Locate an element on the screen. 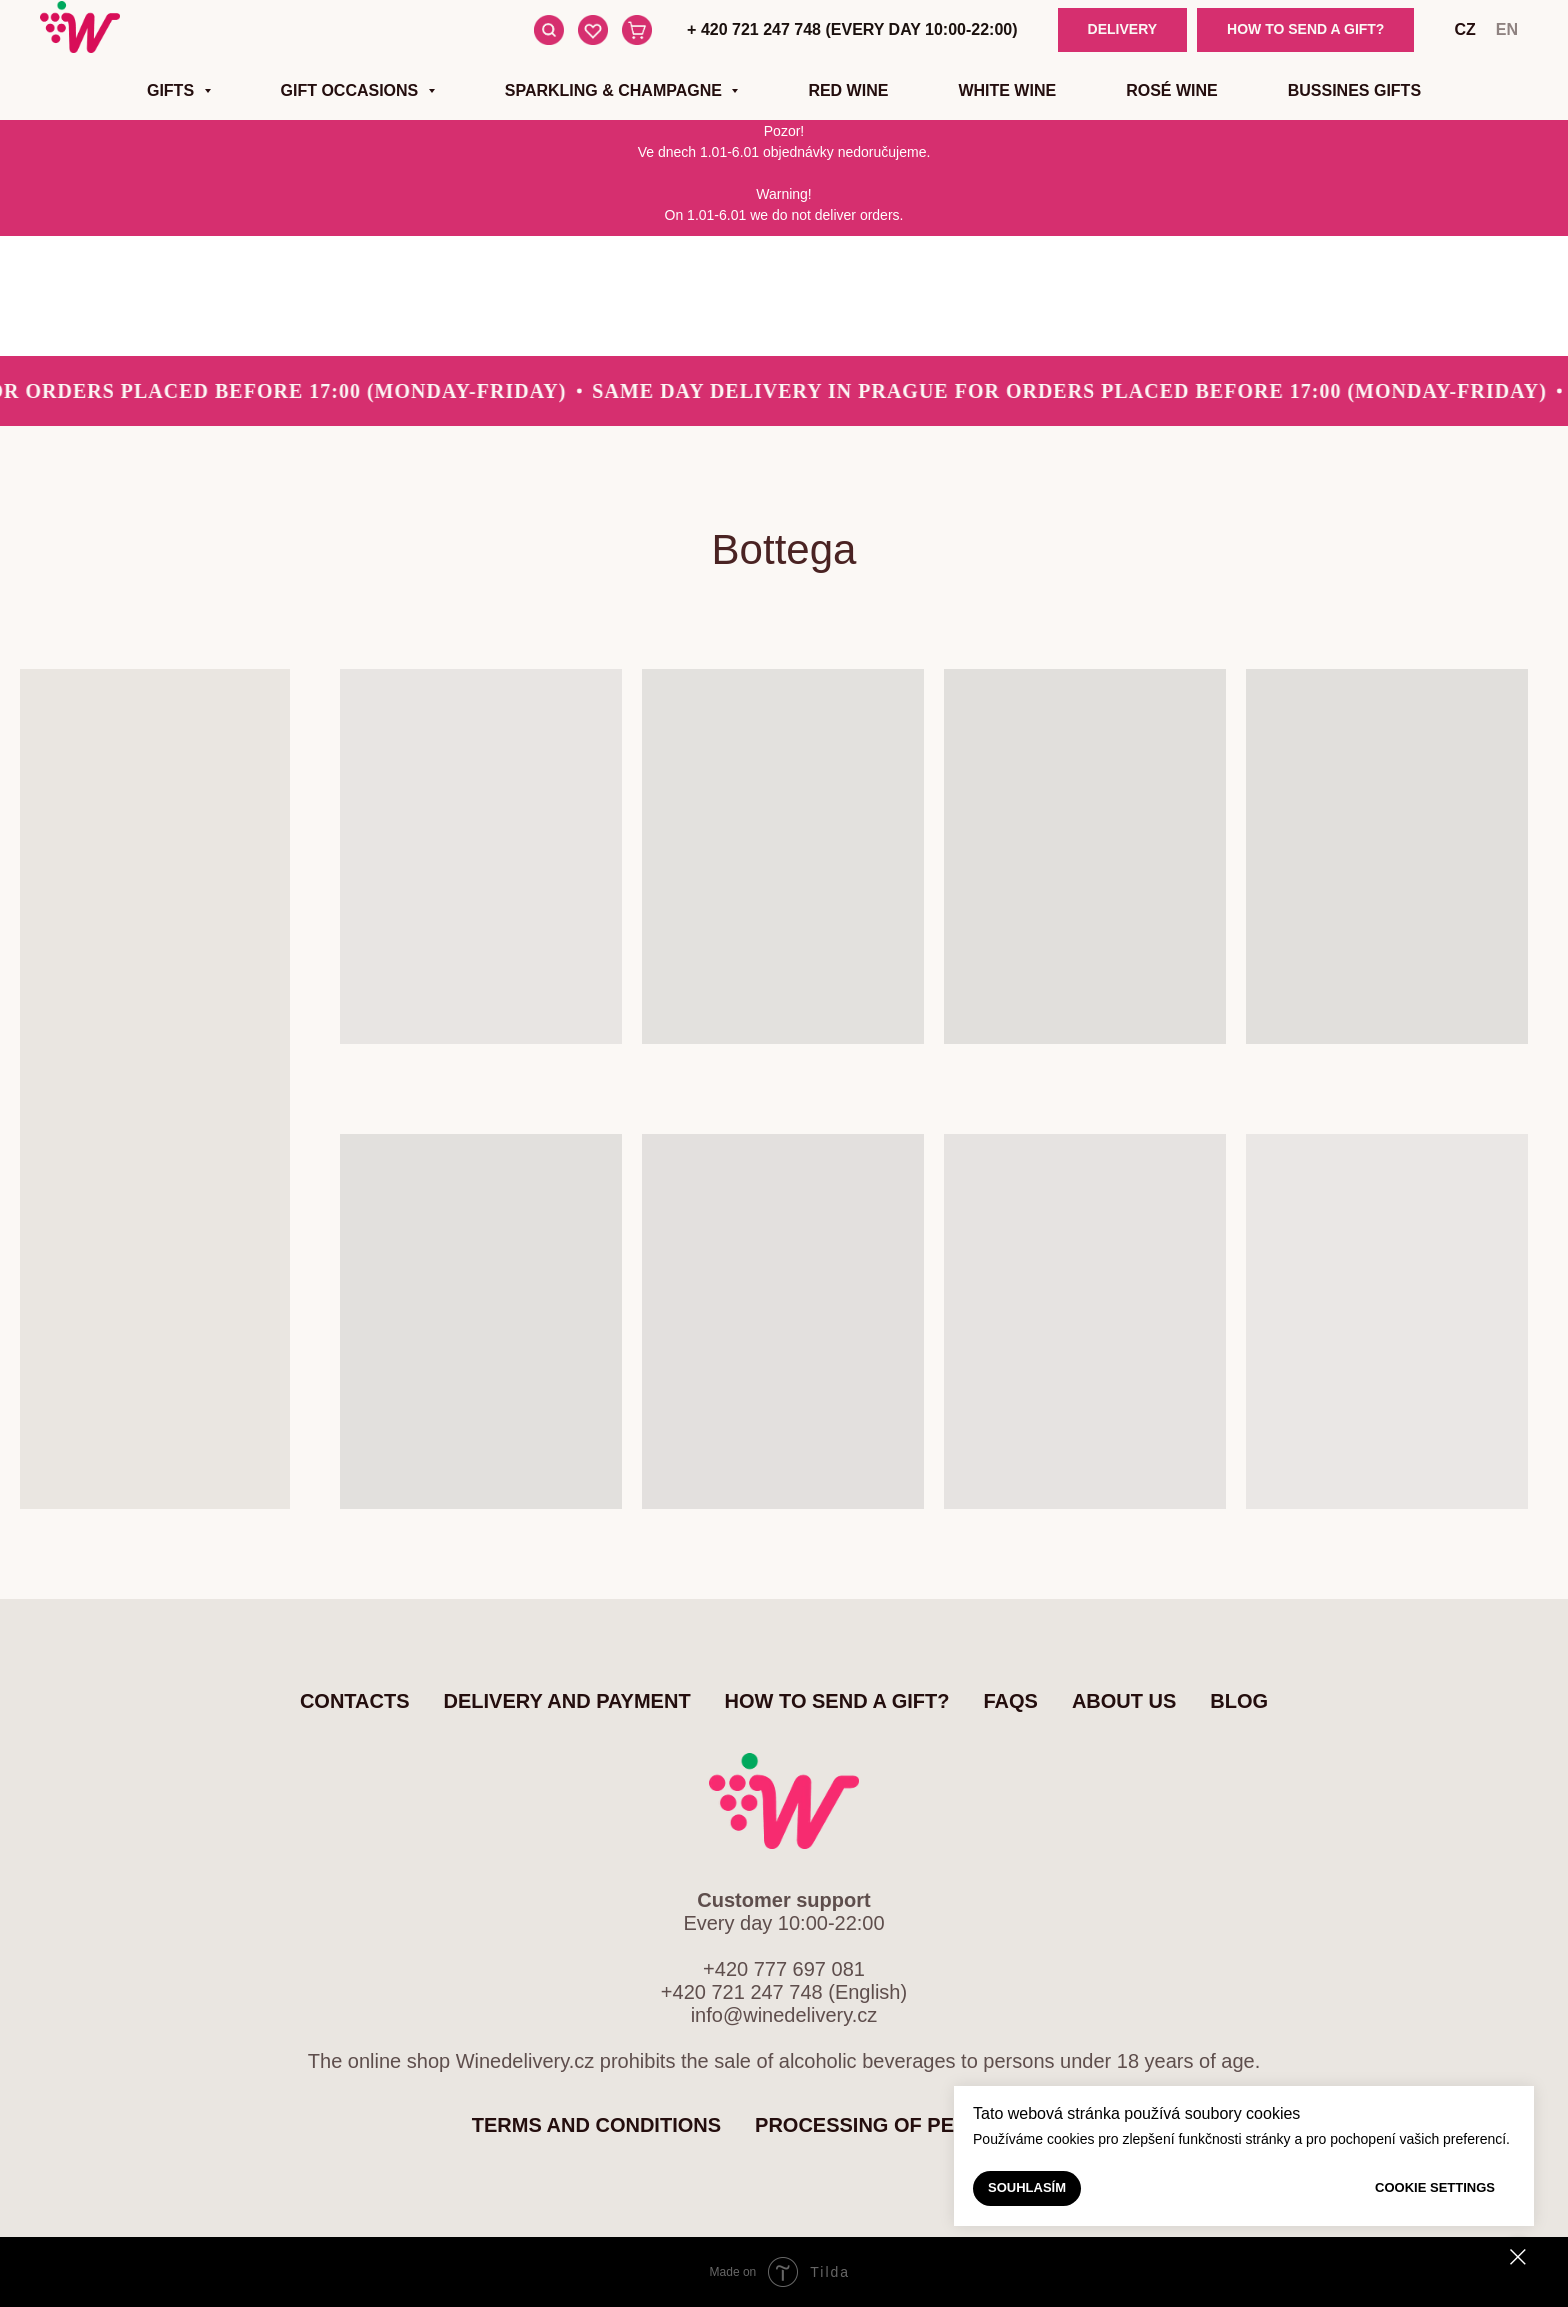 The height and width of the screenshot is (2307, 1568). cz is located at coordinates (1464, 29).